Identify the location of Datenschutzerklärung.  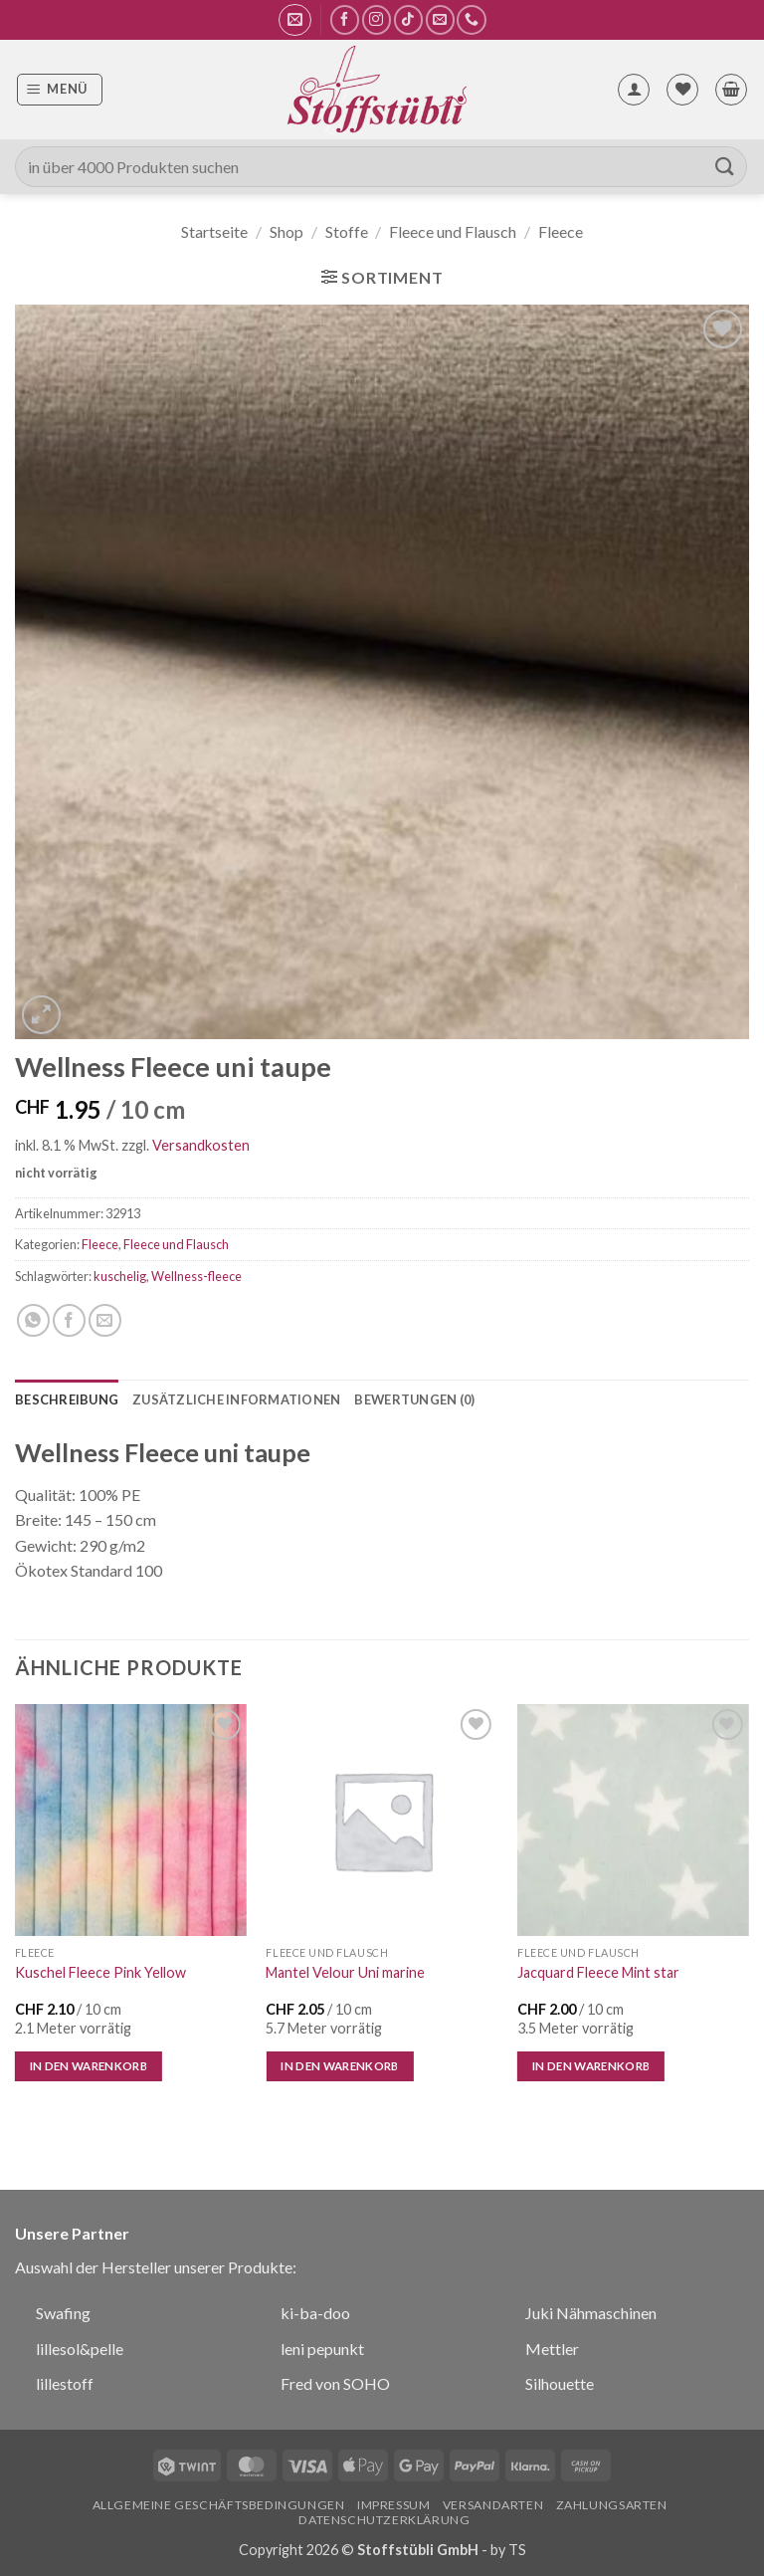
(384, 2519).